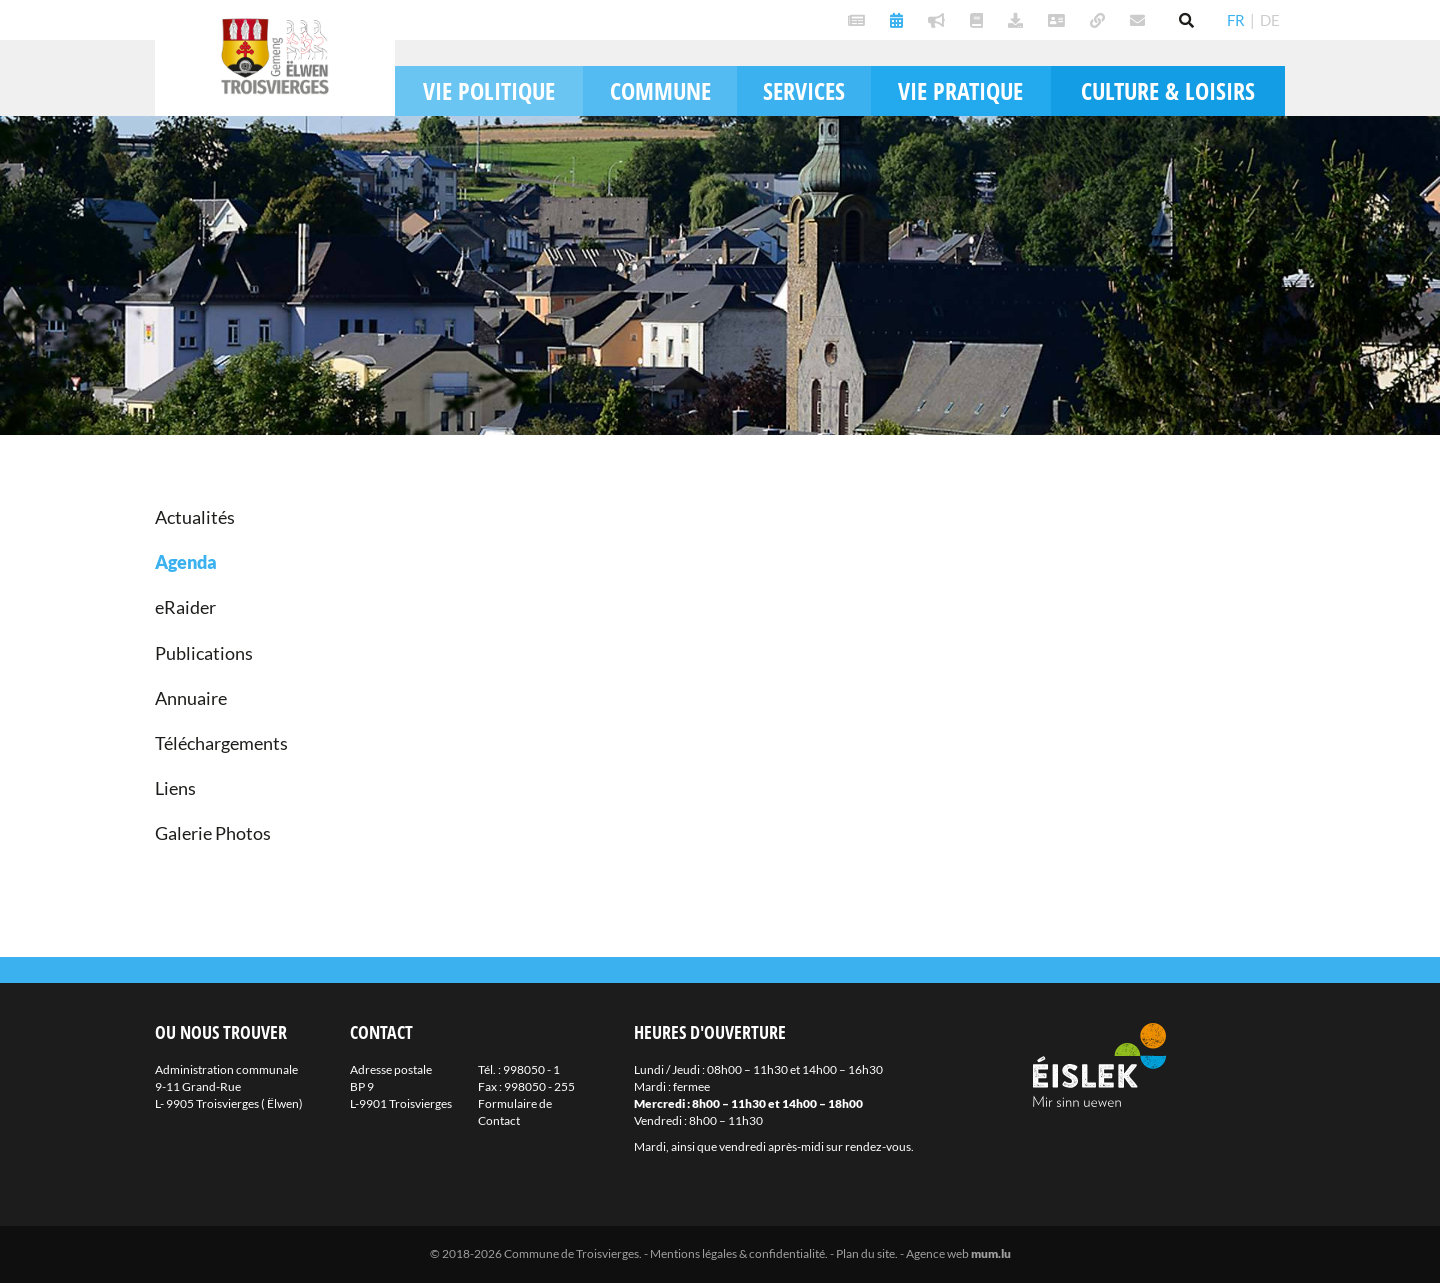  Describe the element at coordinates (515, 1112) in the screenshot. I see `Formulaire de Contact` at that location.